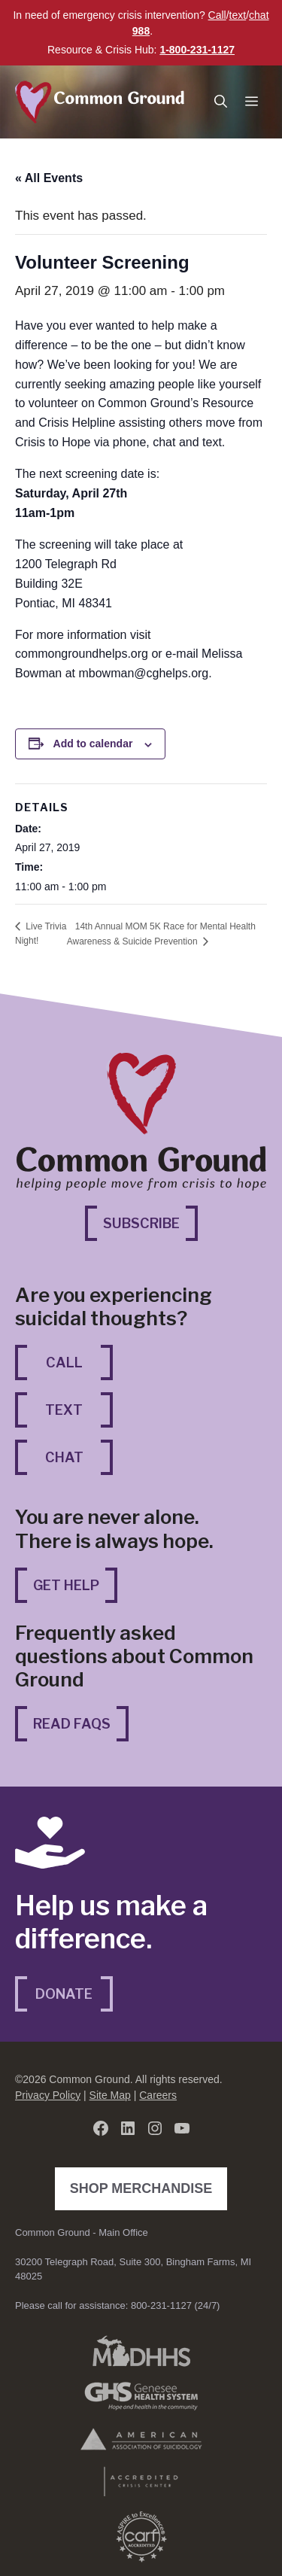  I want to click on [YouTube (opens in a new tab)], so click(182, 2128).